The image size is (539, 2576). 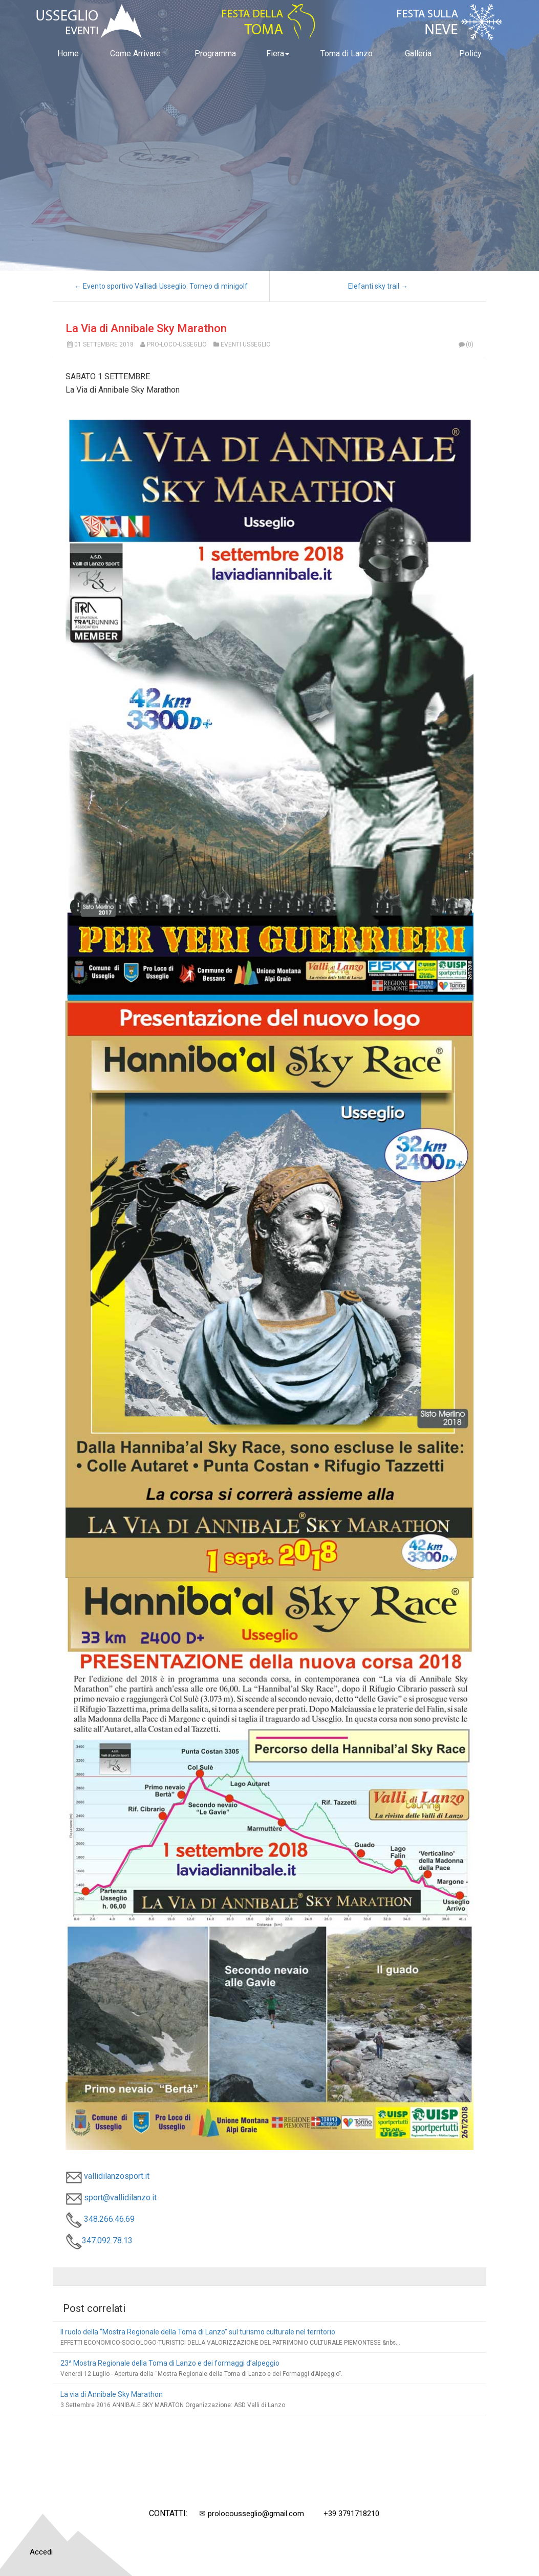 What do you see at coordinates (146, 328) in the screenshot?
I see `La Via di Annibale Sky Marathon` at bounding box center [146, 328].